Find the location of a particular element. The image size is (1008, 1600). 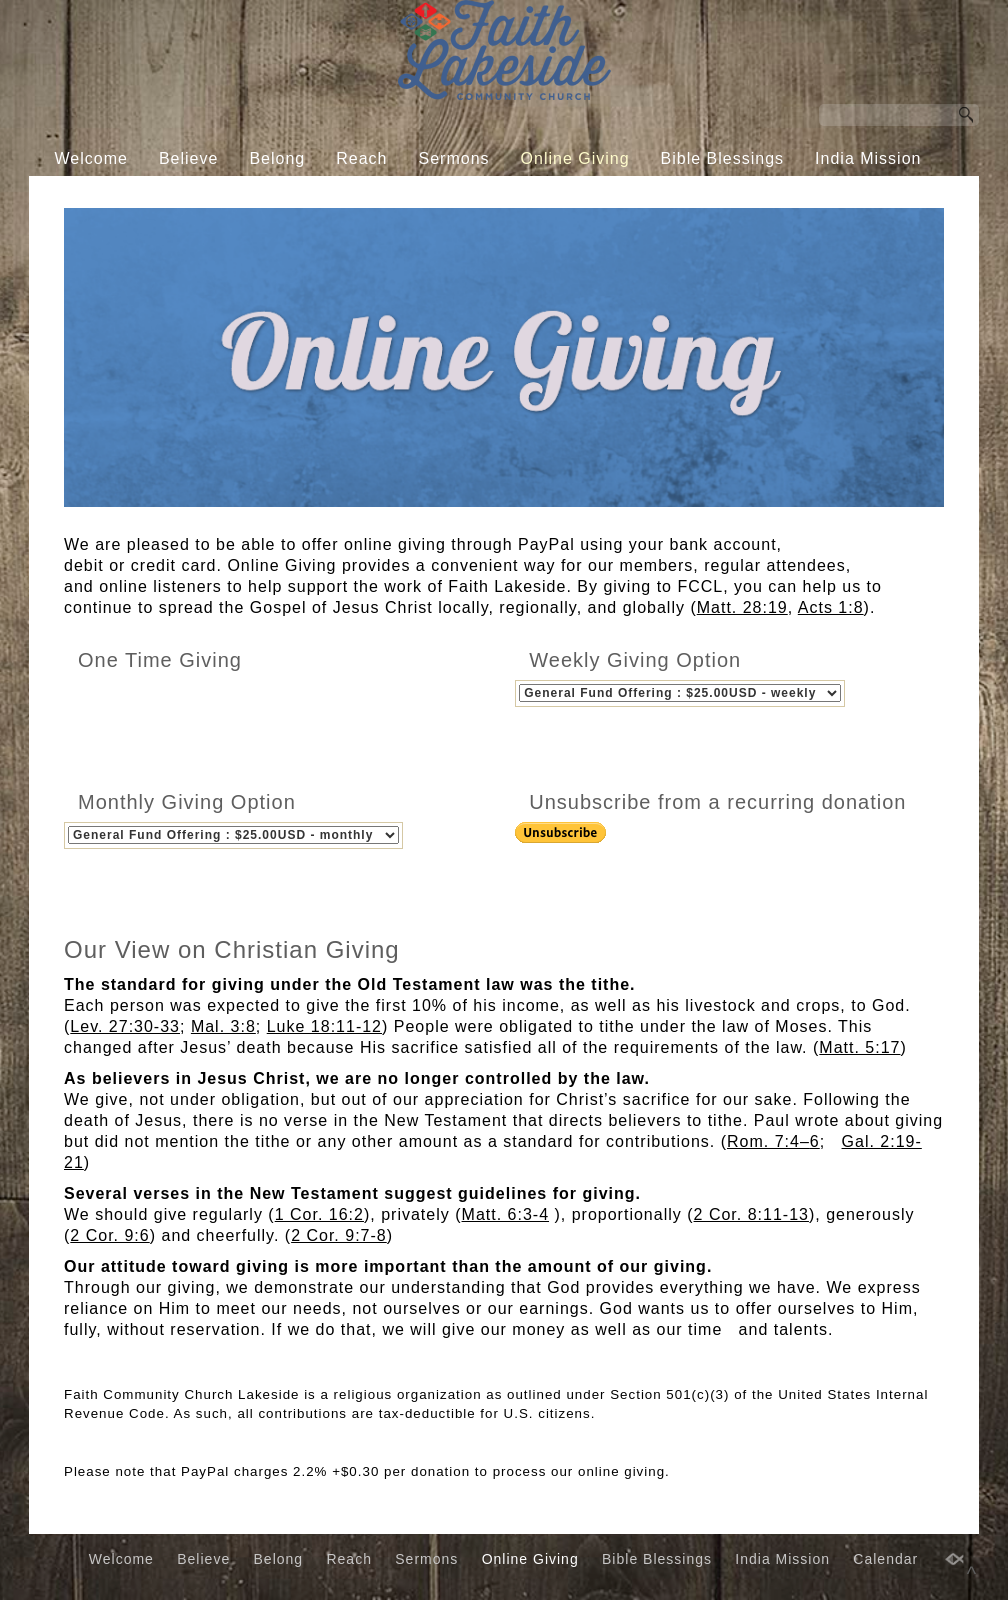

Lev. 27:30-33 is located at coordinates (125, 1042).